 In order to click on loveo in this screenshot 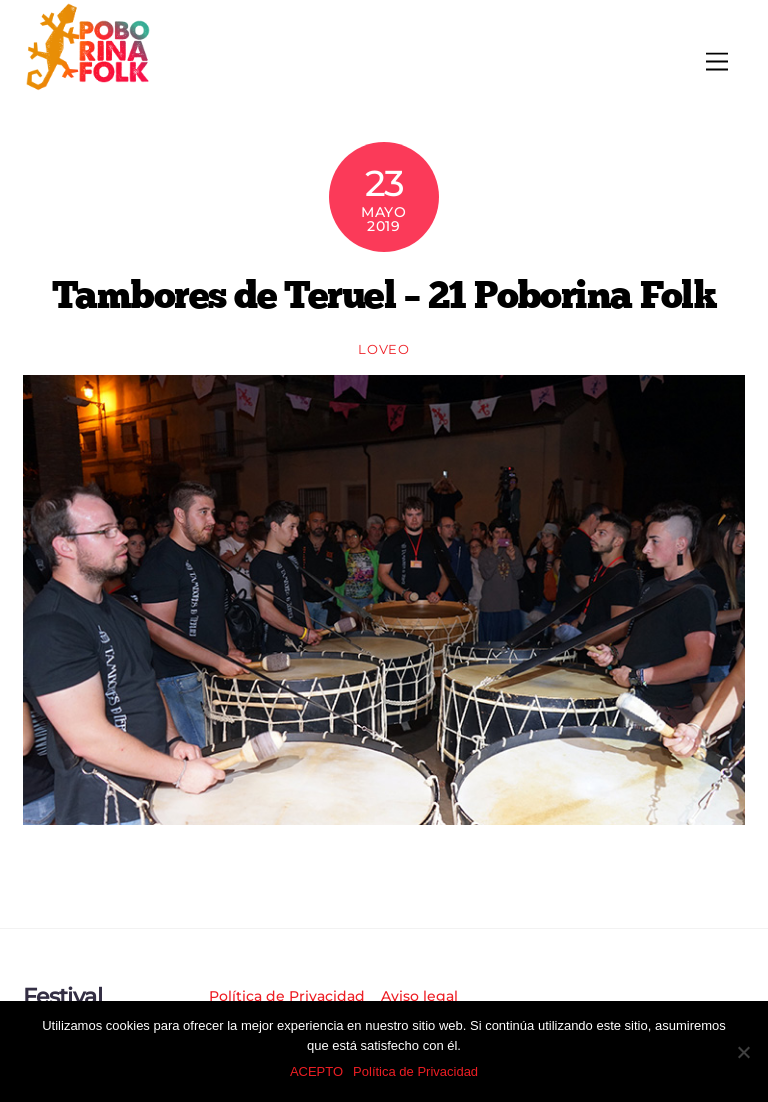, I will do `click(383, 349)`.